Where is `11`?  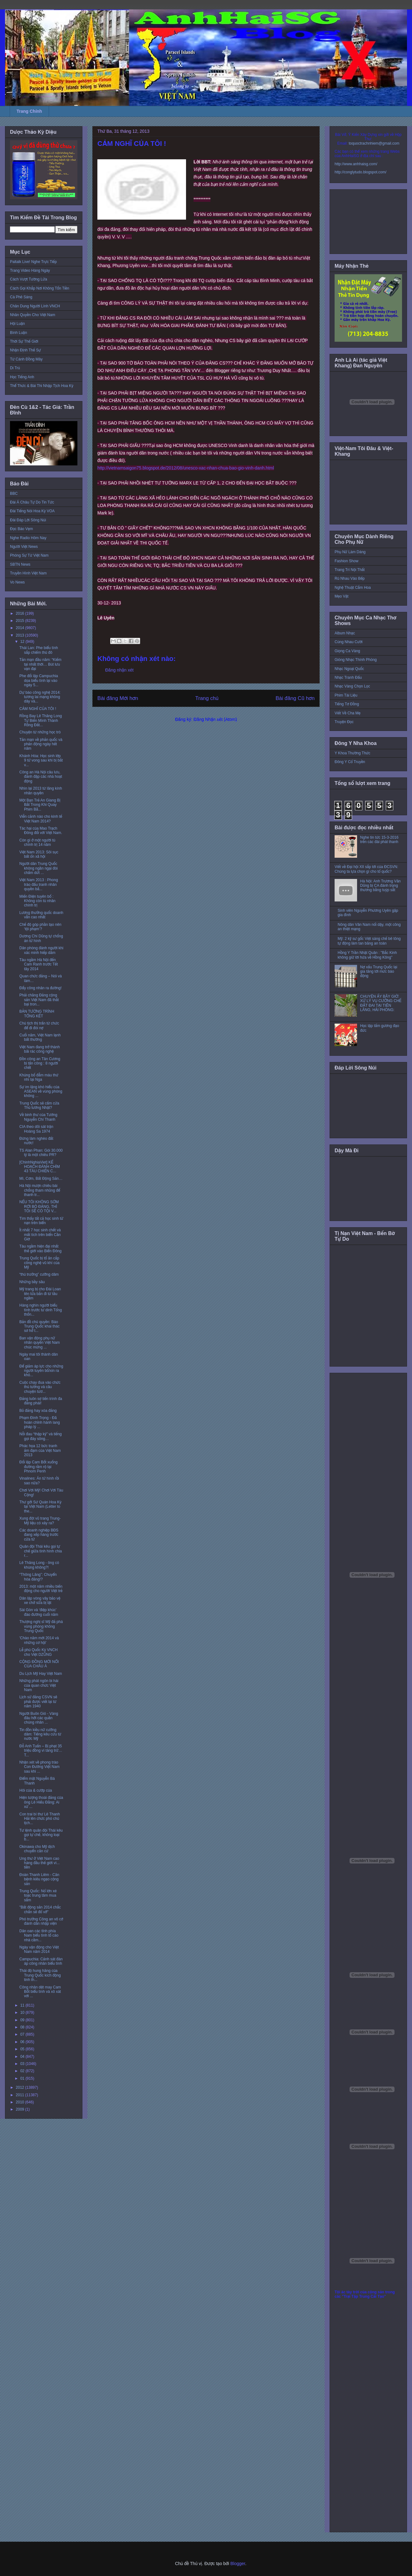
11 is located at coordinates (23, 2005).